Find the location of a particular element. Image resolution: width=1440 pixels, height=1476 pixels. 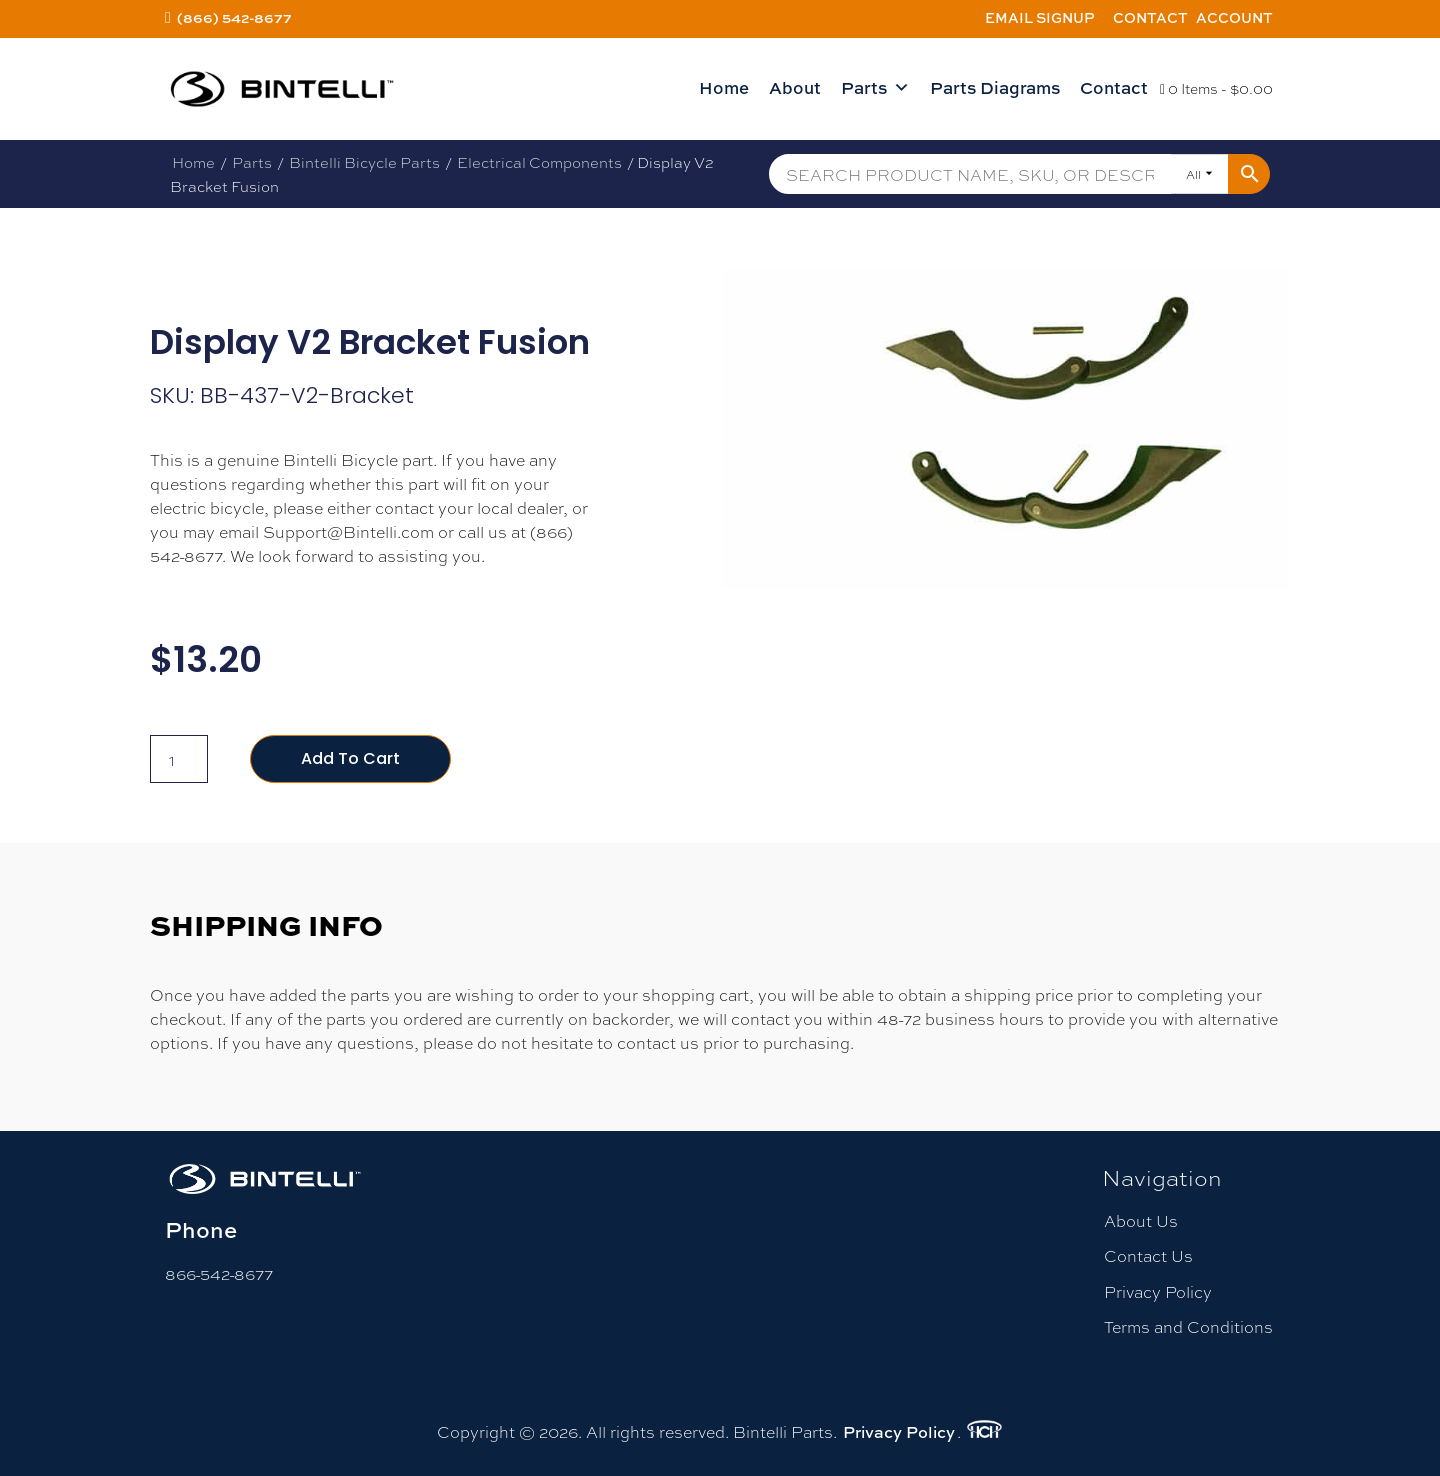

Add to cart is located at coordinates (350, 758).